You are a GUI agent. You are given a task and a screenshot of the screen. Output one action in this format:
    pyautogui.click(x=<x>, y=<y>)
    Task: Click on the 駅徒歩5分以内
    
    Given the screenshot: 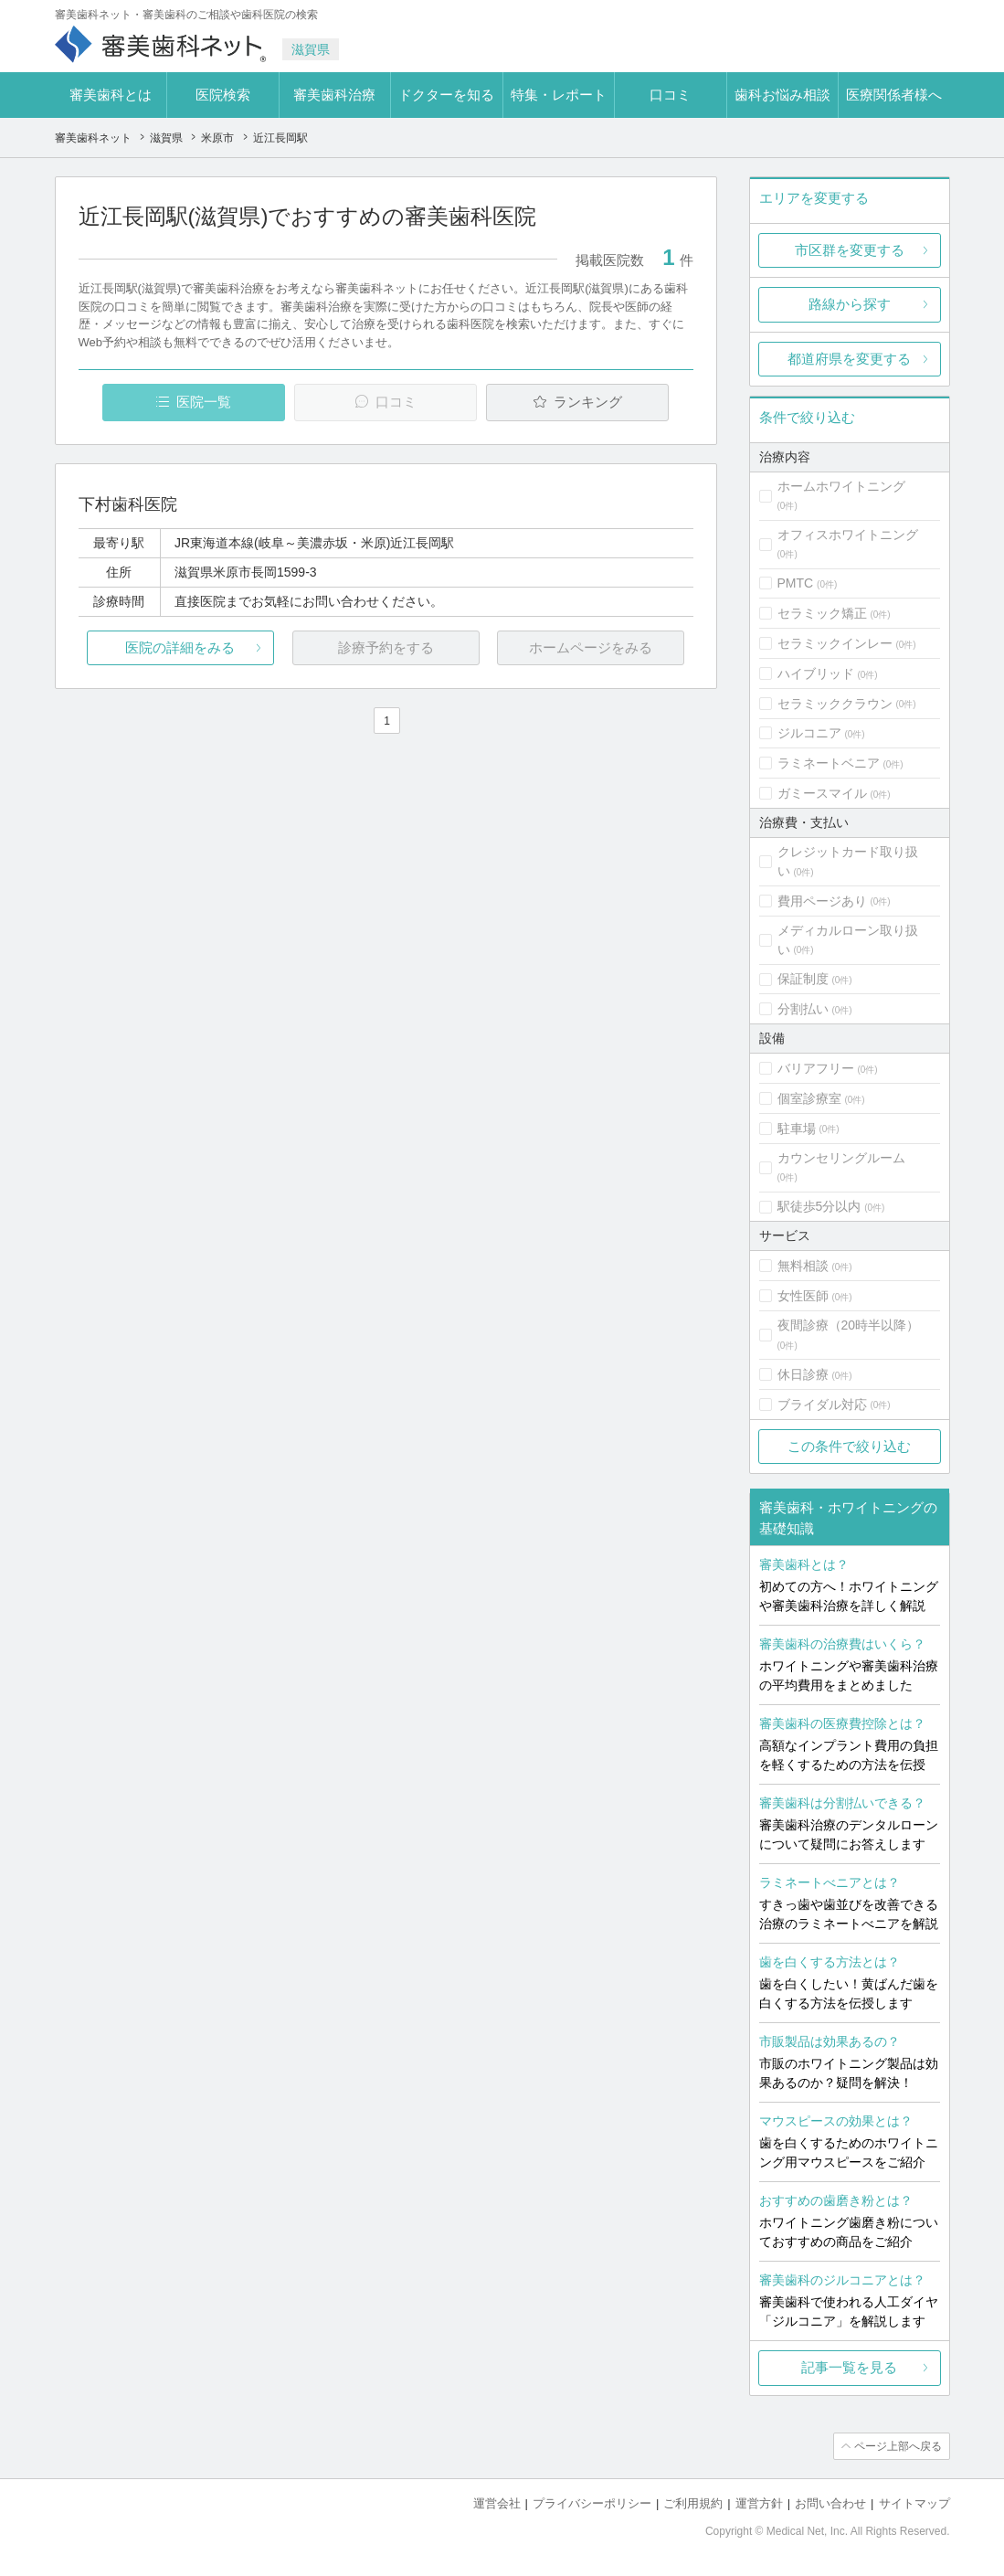 What is the action you would take?
    pyautogui.click(x=819, y=1206)
    